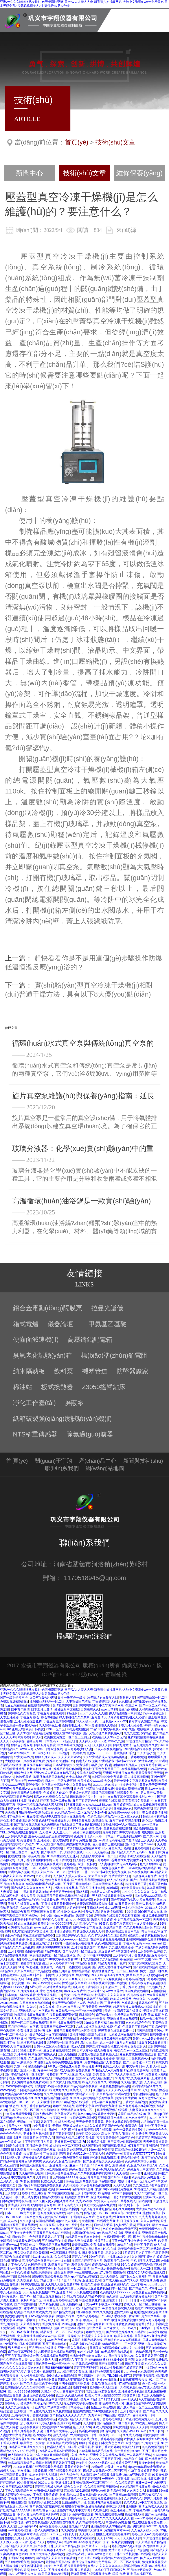  Describe the element at coordinates (32, 2443) in the screenshot. I see `欧美黄色一级录像` at that location.